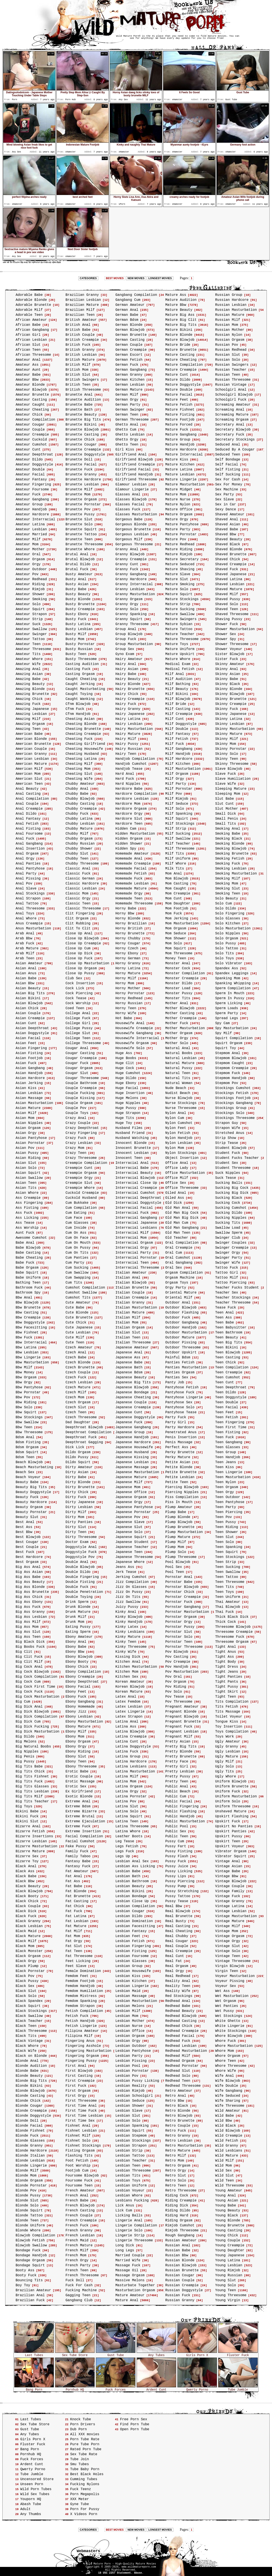 Image resolution: width=272 pixels, height=2576 pixels. I want to click on Cum On Ass, so click(76, 1233).